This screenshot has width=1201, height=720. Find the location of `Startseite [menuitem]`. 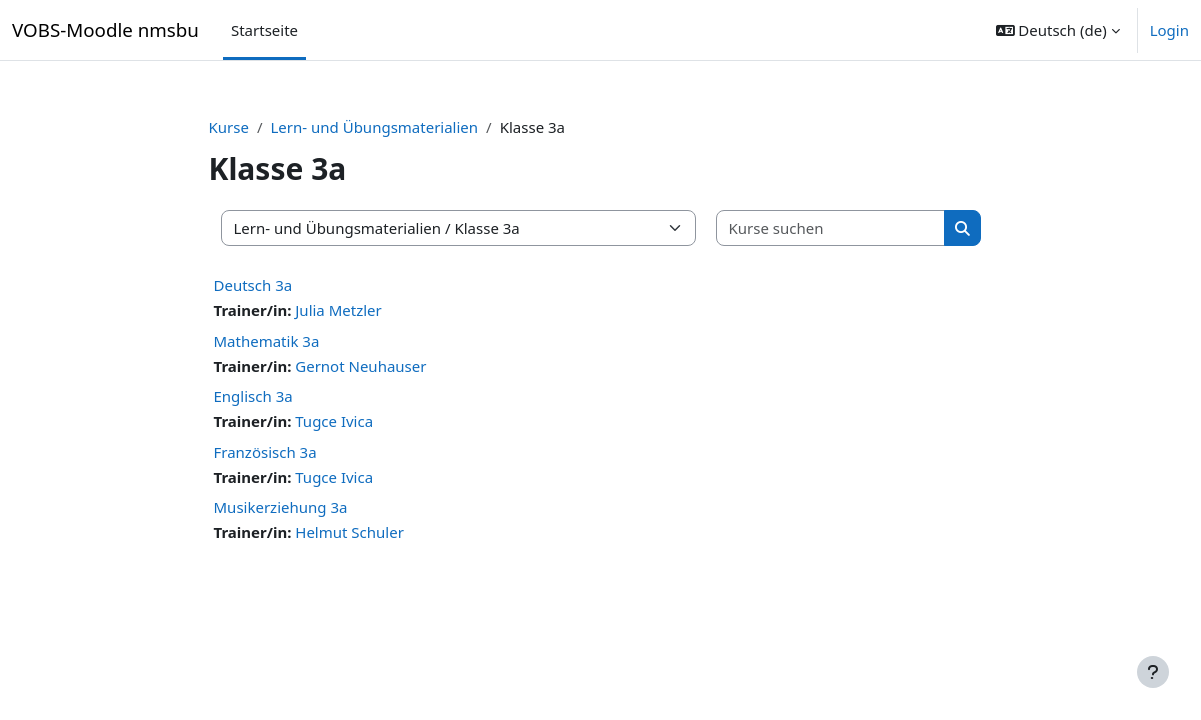

Startseite [menuitem] is located at coordinates (264, 30).